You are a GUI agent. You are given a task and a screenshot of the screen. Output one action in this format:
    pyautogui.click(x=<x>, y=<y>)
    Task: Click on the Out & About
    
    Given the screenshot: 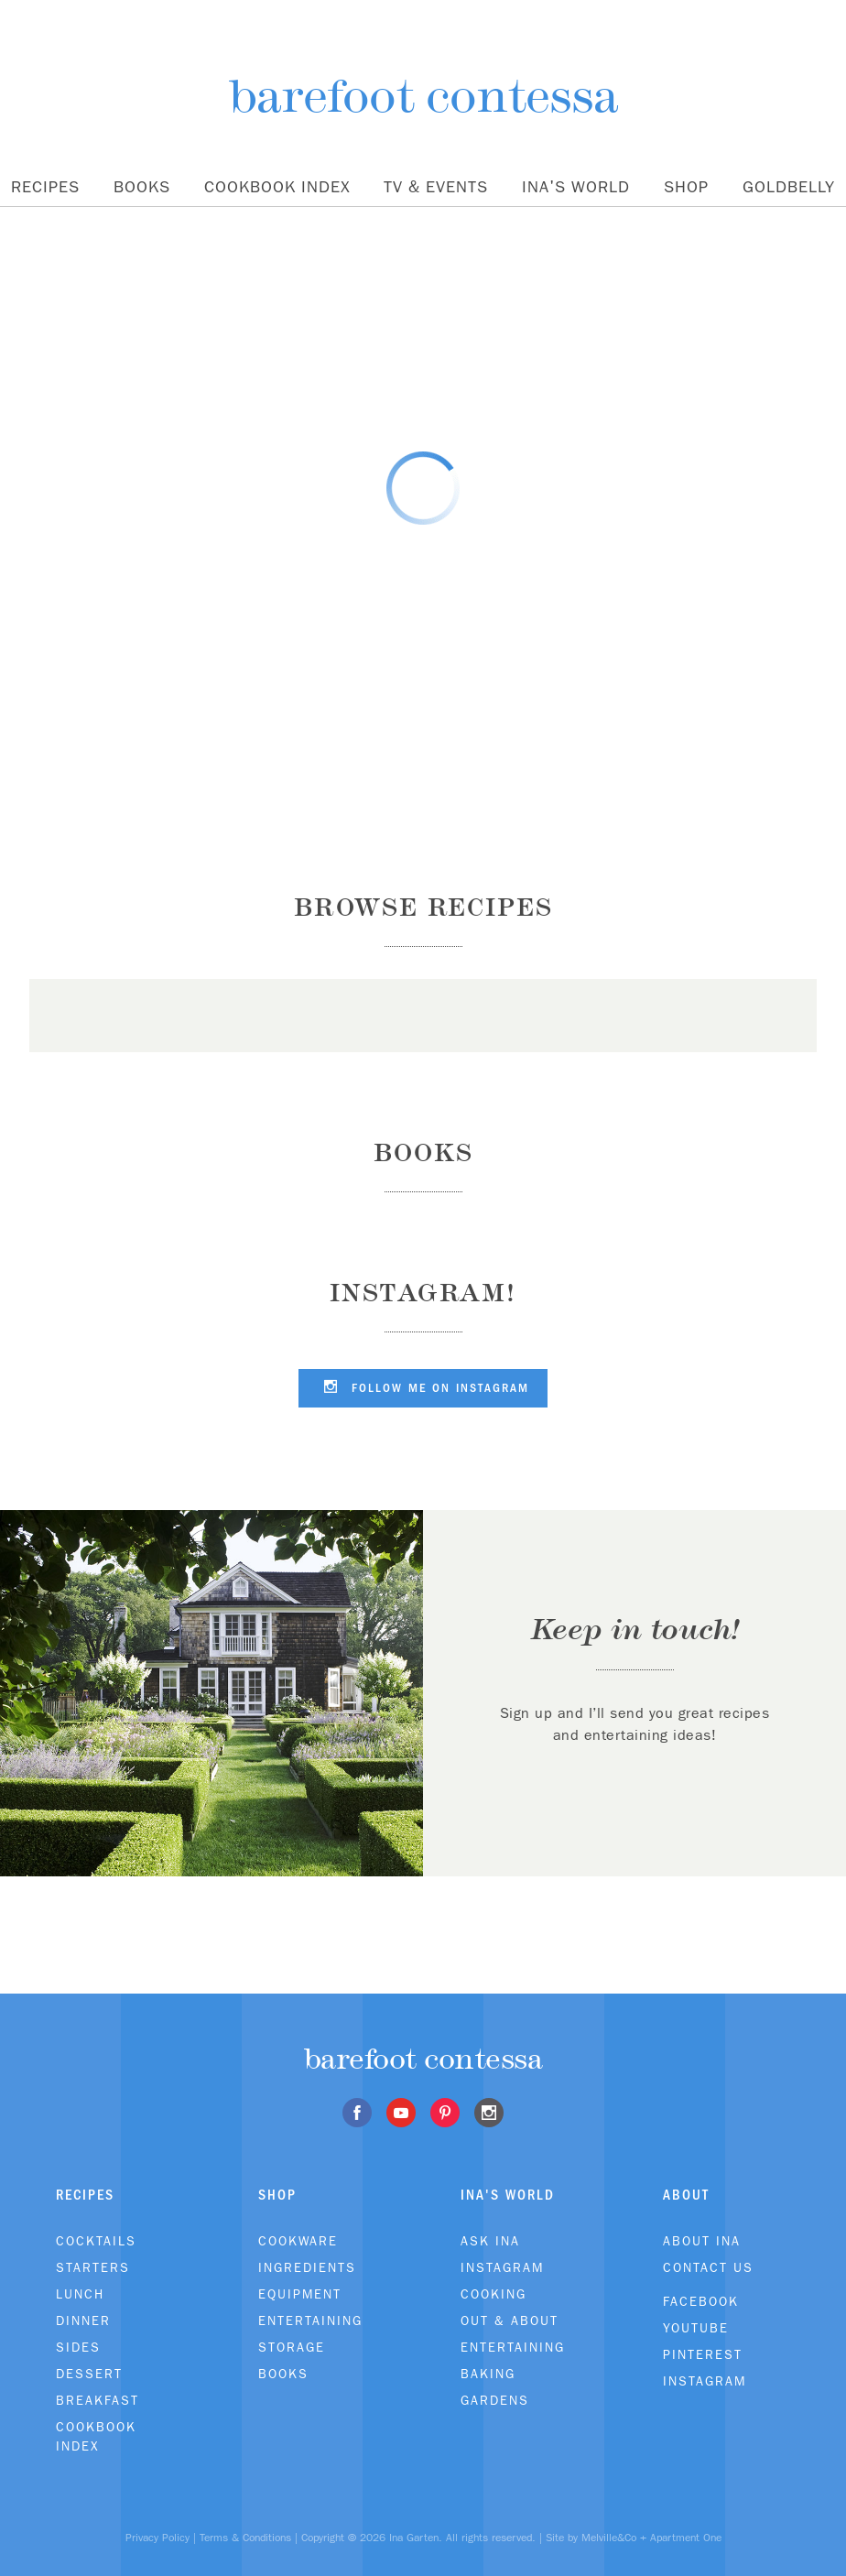 What is the action you would take?
    pyautogui.click(x=510, y=2320)
    